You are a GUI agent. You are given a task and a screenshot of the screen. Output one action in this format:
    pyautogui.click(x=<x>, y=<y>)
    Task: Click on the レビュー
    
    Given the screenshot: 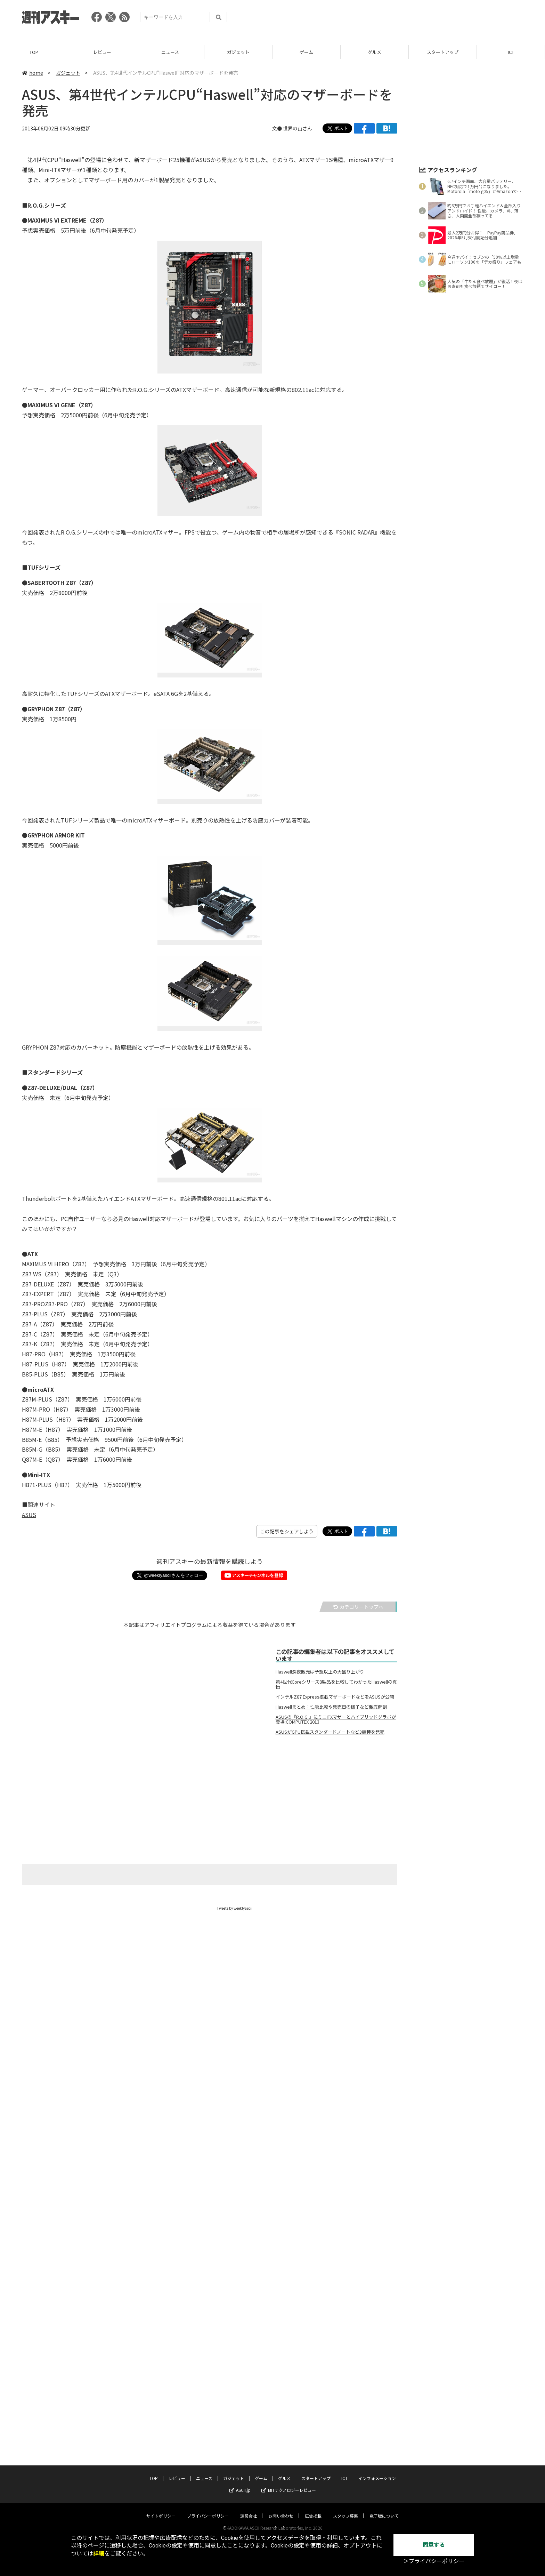 What is the action you would take?
    pyautogui.click(x=102, y=52)
    